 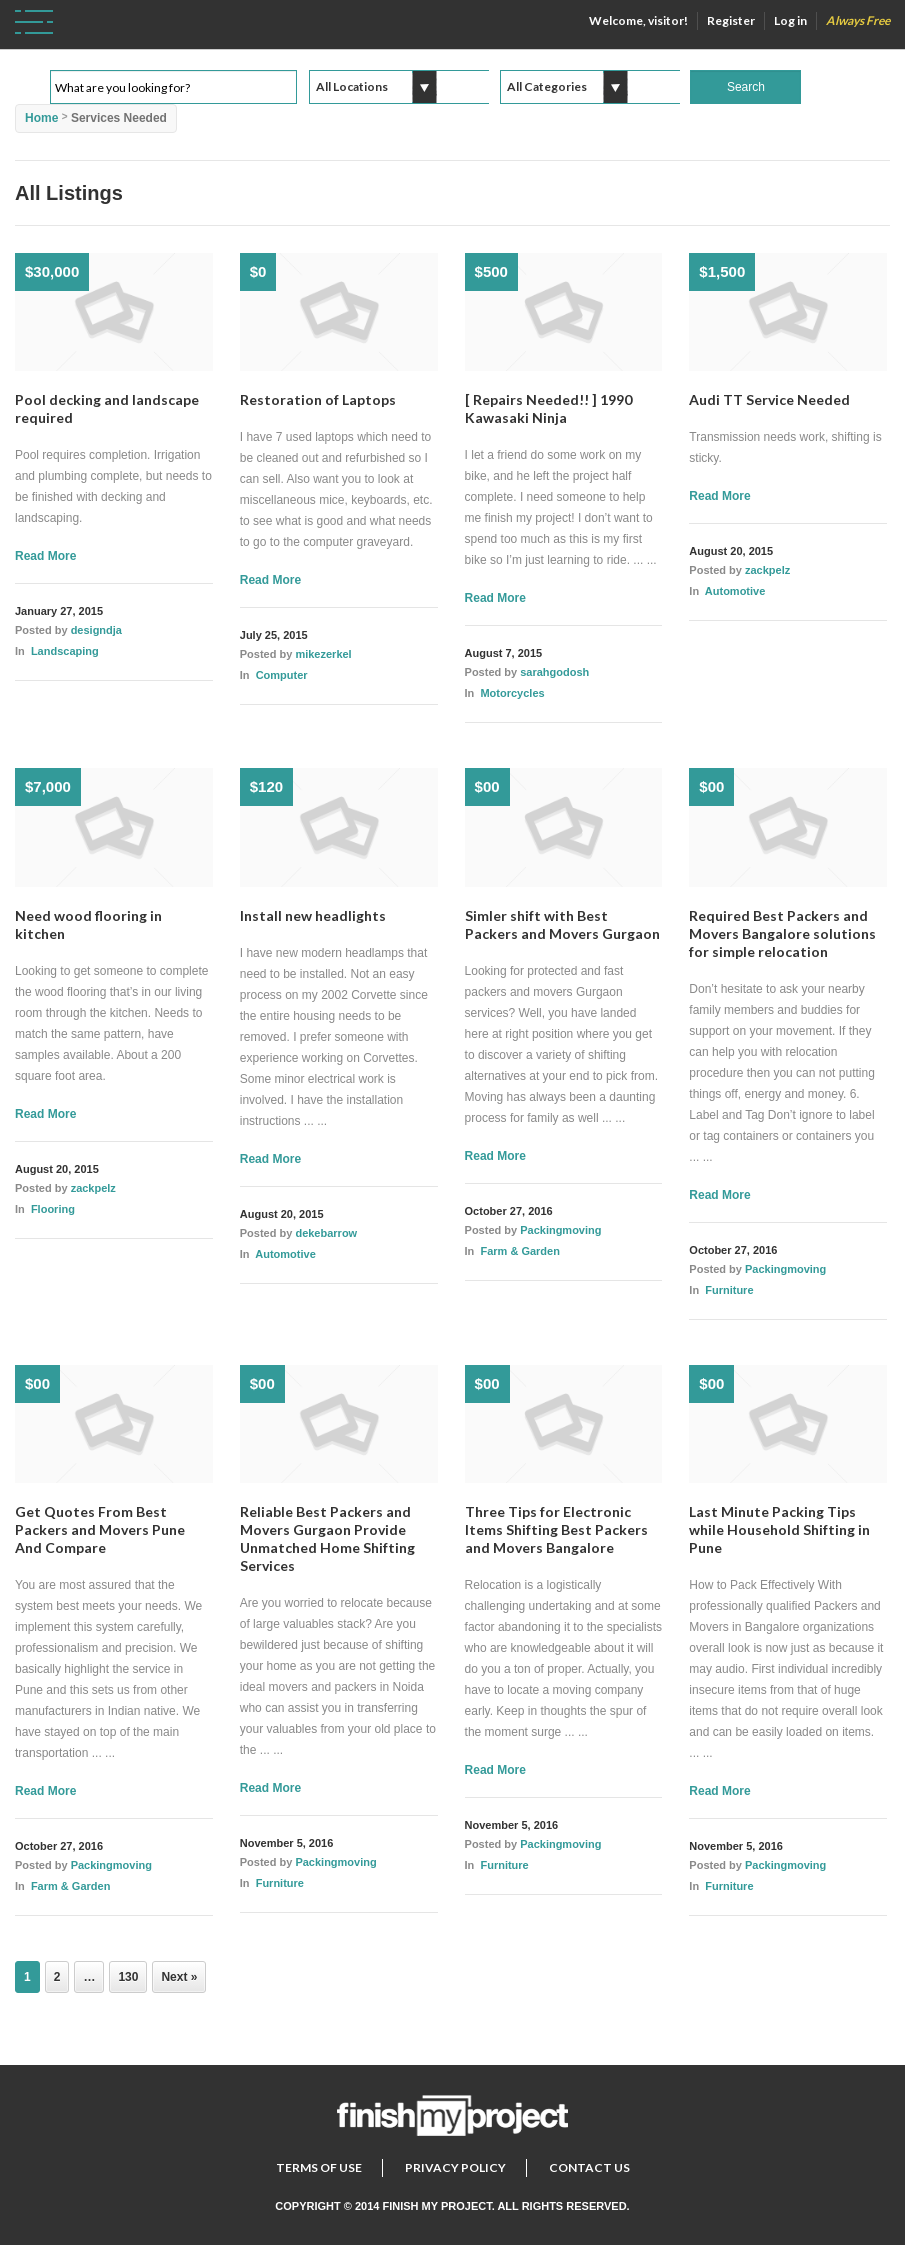 What do you see at coordinates (562, 924) in the screenshot?
I see `Simler shift with Best Packers and Movers Gurgaon` at bounding box center [562, 924].